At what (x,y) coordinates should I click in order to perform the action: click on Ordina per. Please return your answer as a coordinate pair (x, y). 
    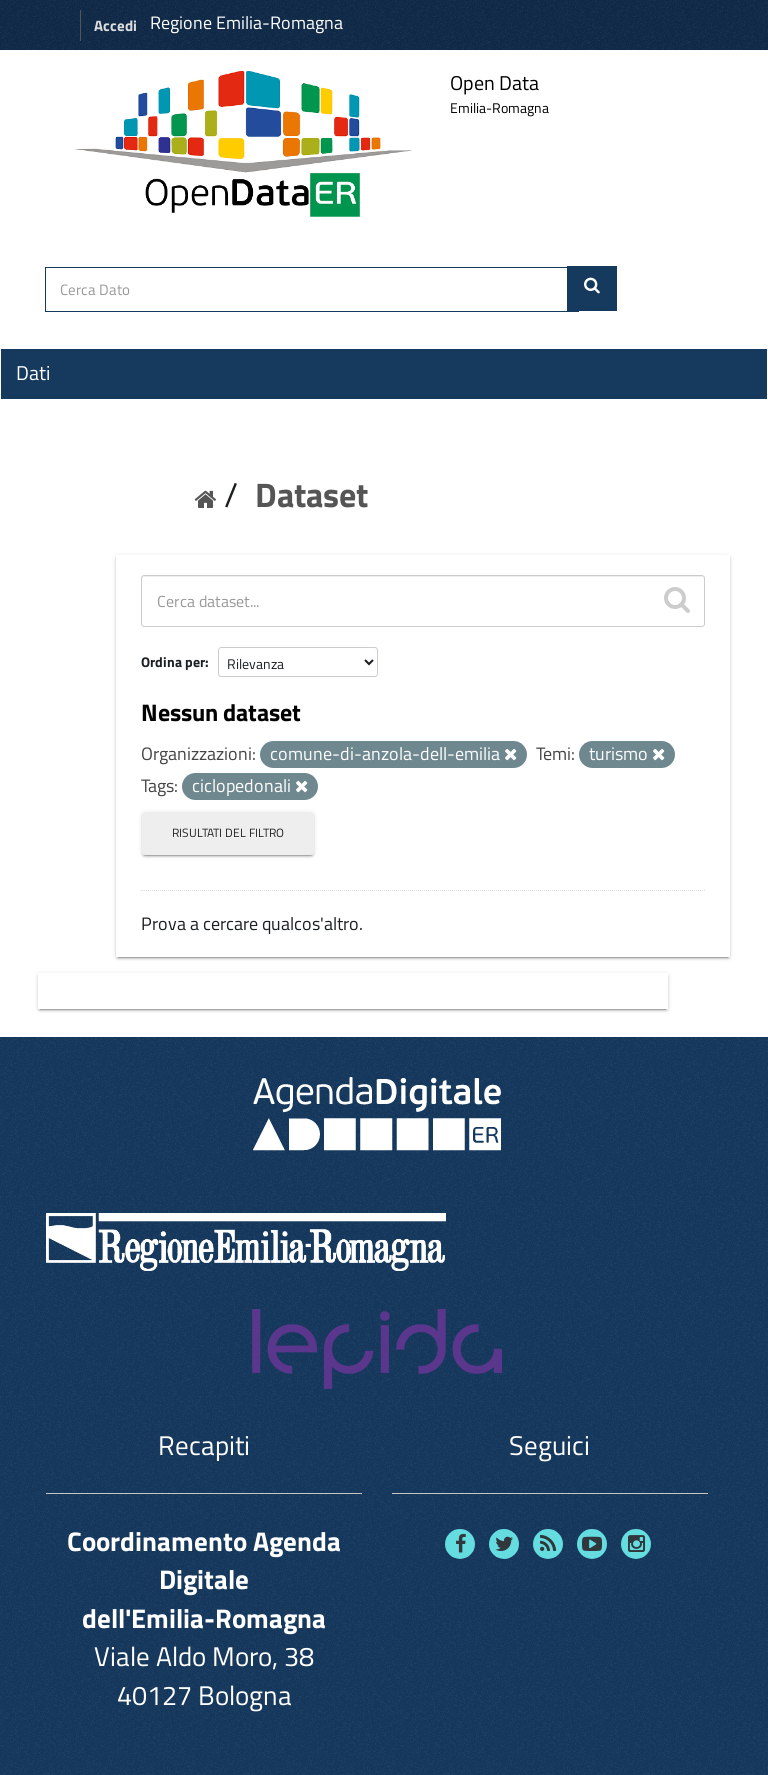
    Looking at the image, I should click on (173, 661).